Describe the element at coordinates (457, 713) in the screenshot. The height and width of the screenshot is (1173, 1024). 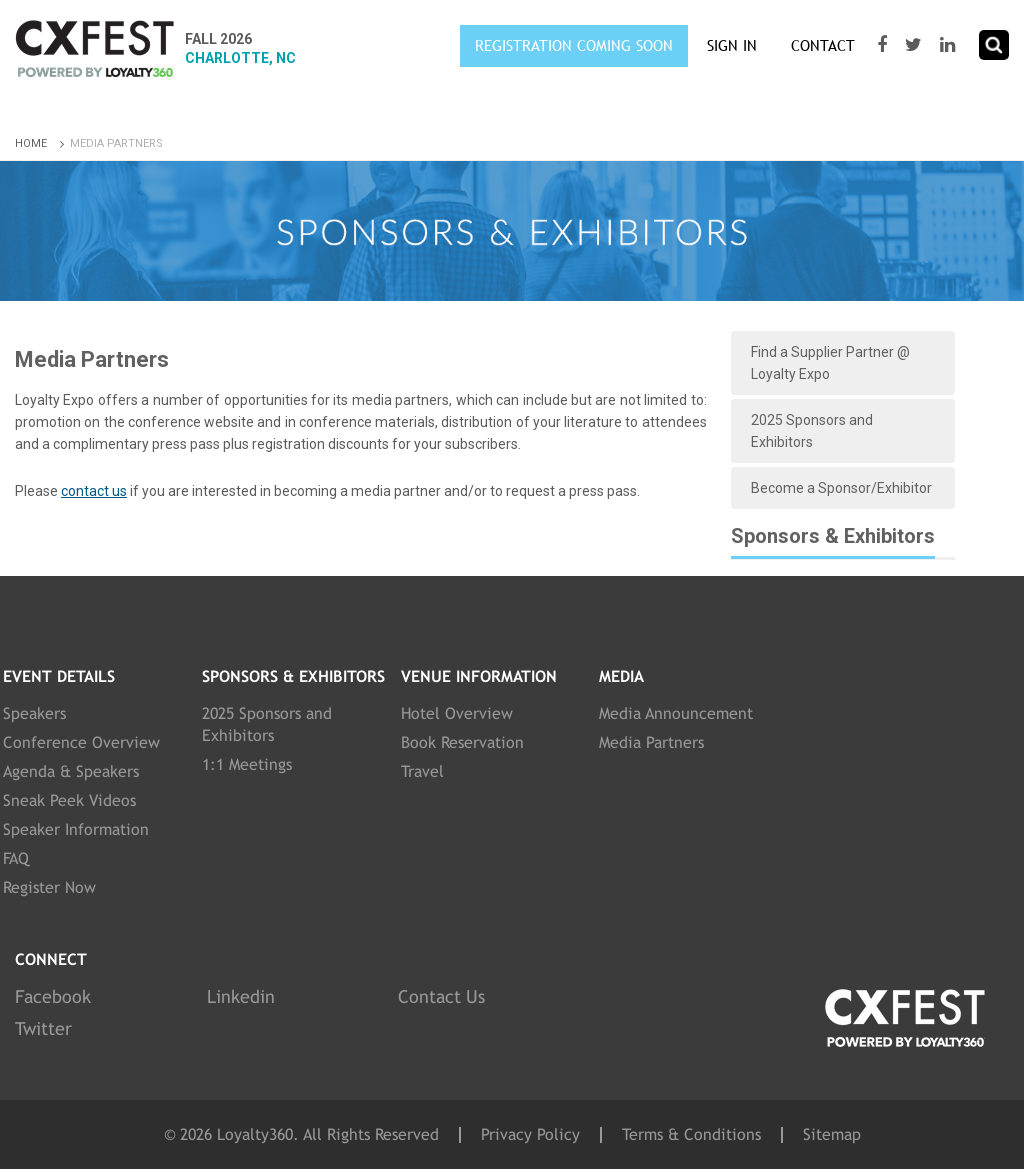
I see `Hotel Overview` at that location.